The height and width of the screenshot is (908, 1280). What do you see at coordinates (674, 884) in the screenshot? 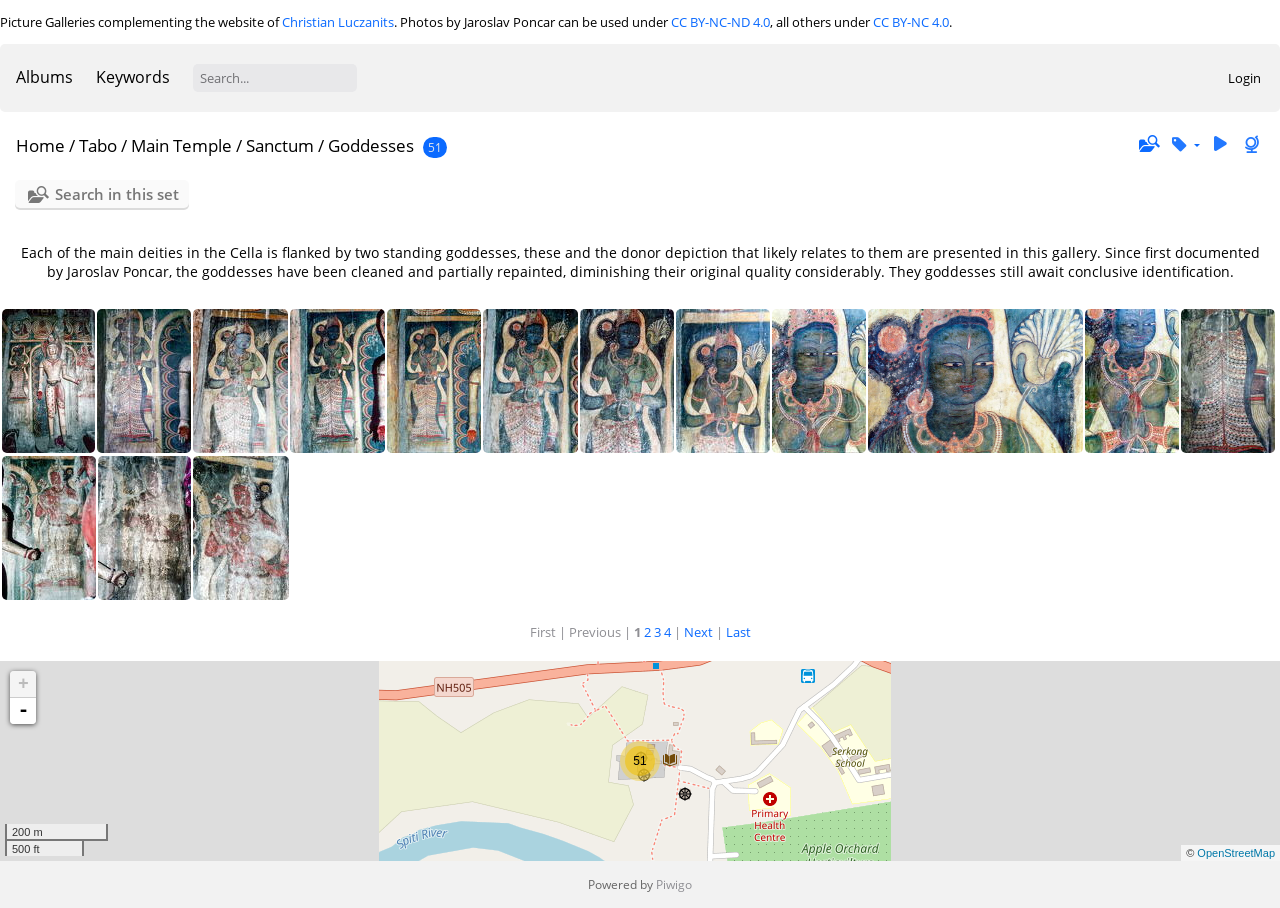
I see `Piwigo` at bounding box center [674, 884].